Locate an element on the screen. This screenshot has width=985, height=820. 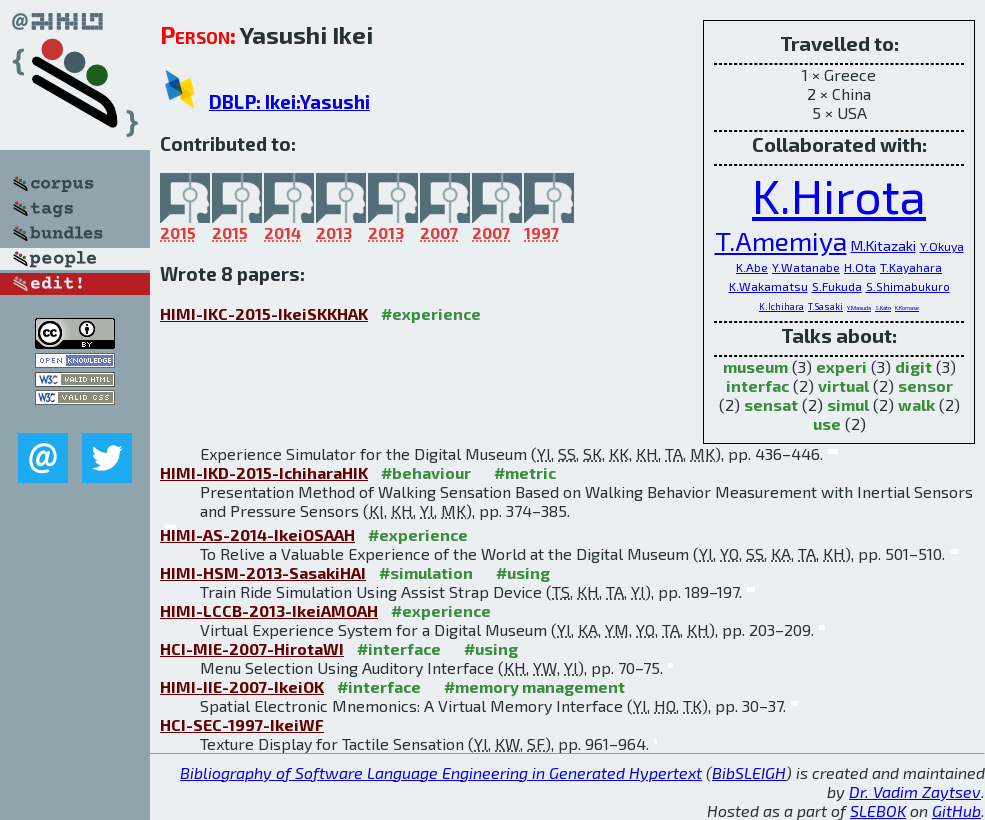
HIMI-IIE-2007-IkeiOK is located at coordinates (242, 686).